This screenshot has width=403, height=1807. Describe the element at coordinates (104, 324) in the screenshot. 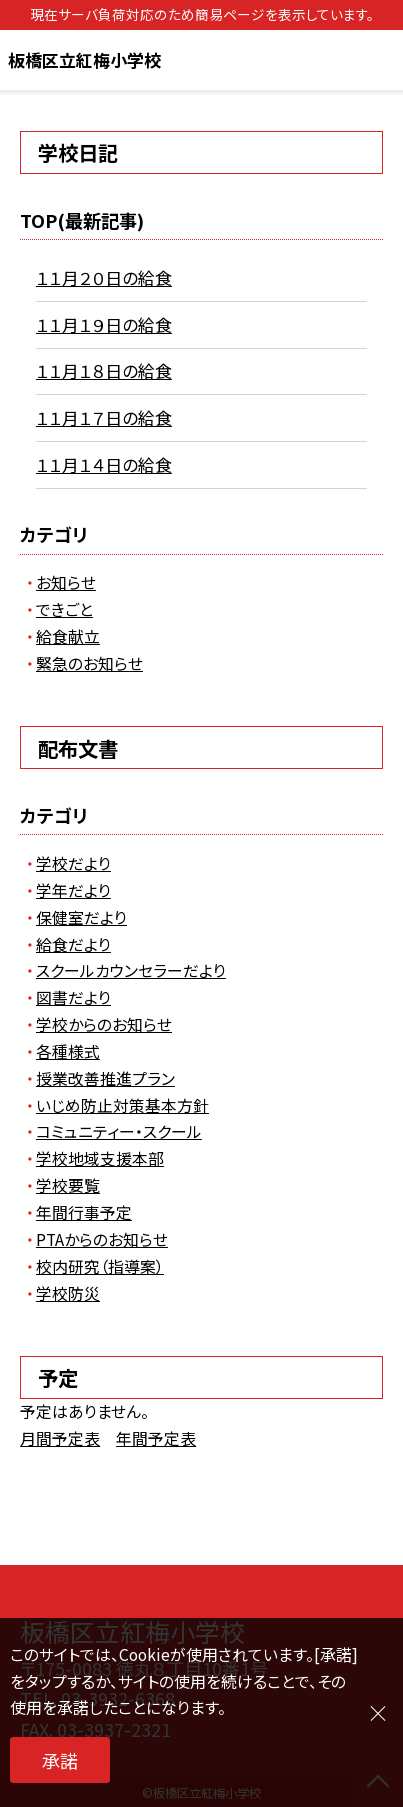

I see `１１月１９日の給食` at that location.